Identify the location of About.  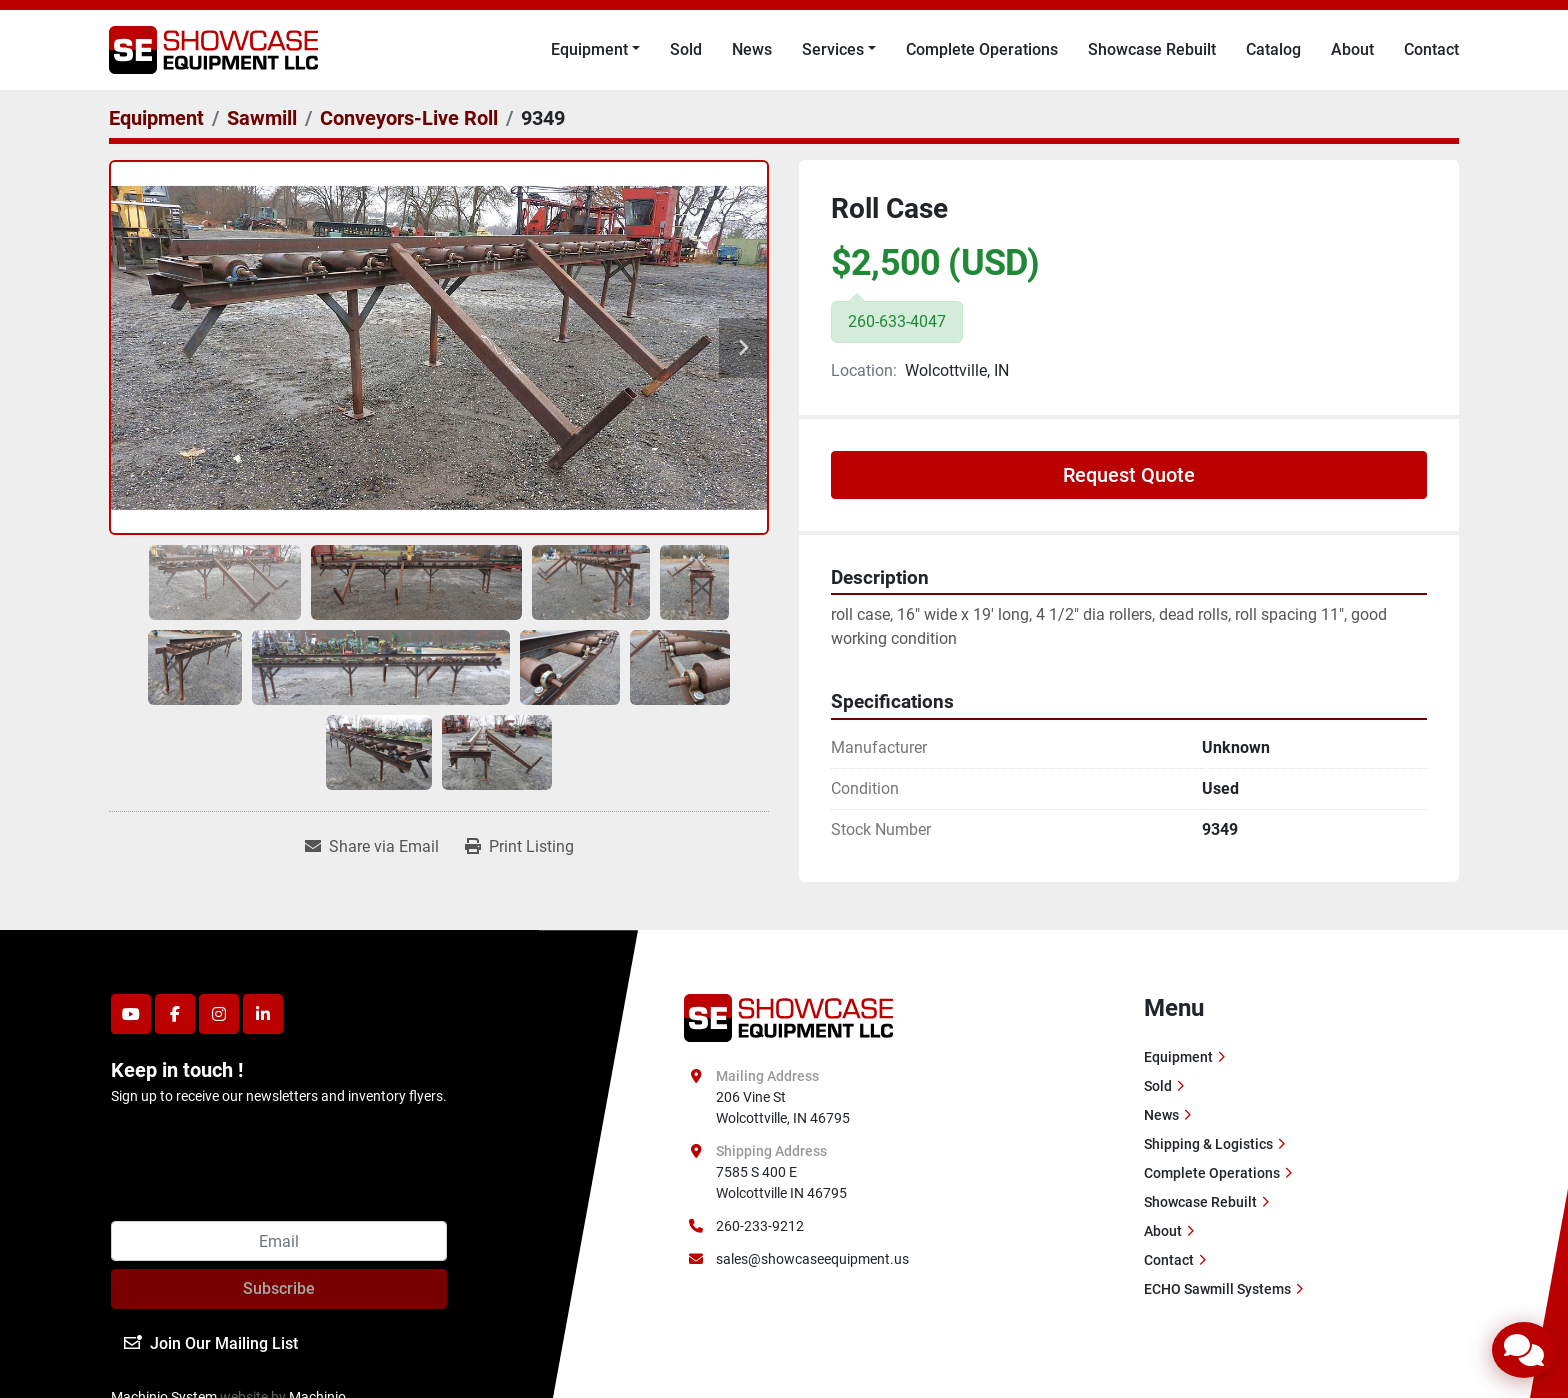
(1352, 49).